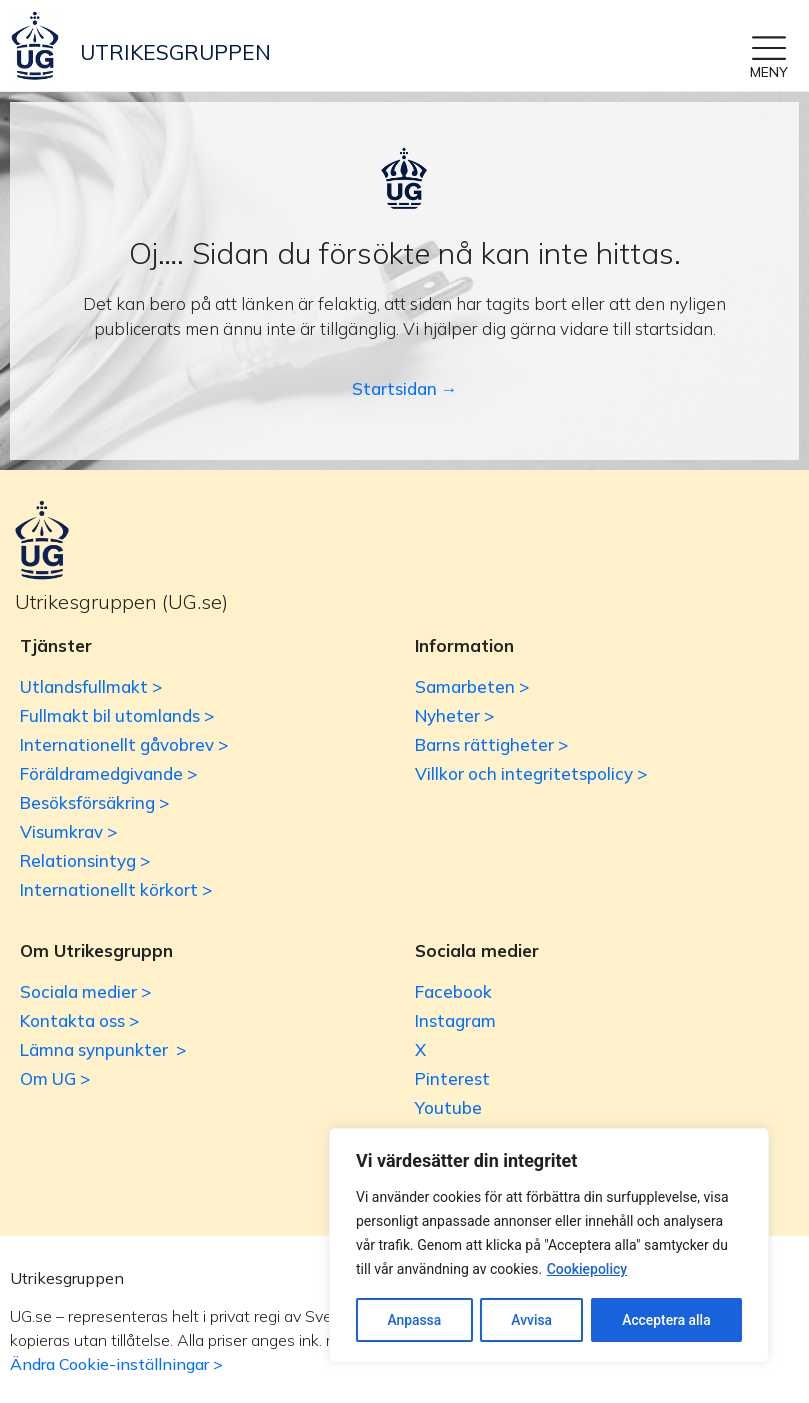 The width and height of the screenshot is (809, 1403). What do you see at coordinates (405, 388) in the screenshot?
I see `Startsidan →` at bounding box center [405, 388].